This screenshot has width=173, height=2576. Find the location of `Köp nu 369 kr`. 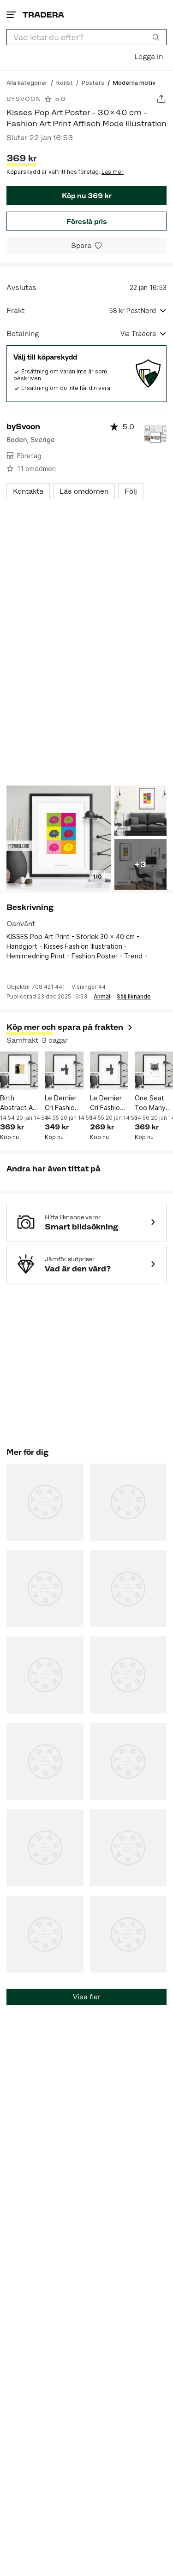

Köp nu 369 kr is located at coordinates (87, 196).